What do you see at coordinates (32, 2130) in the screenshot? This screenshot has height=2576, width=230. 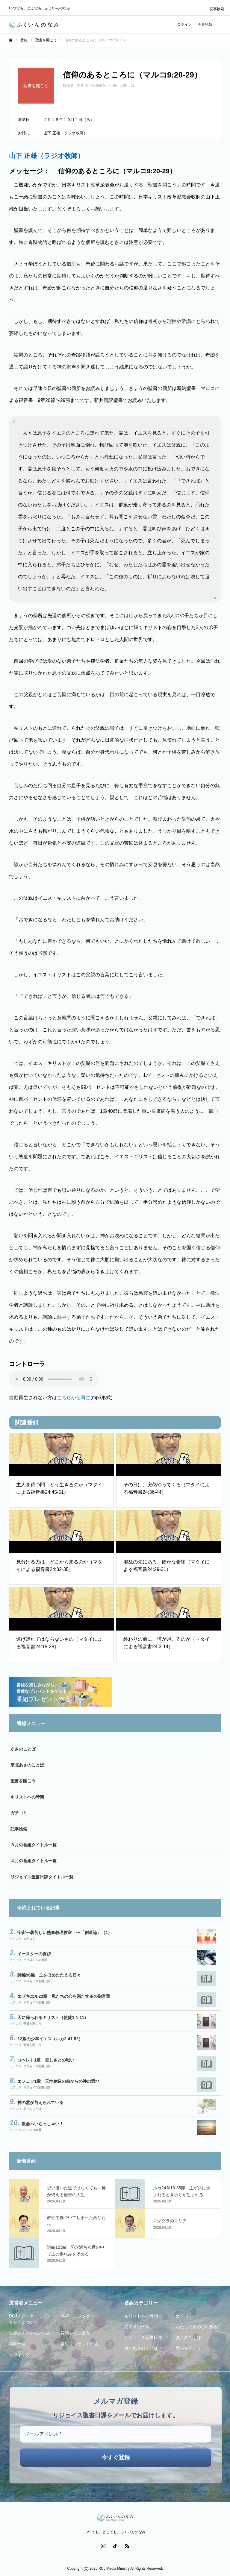 I see `ぶっつけ本番` at bounding box center [32, 2130].